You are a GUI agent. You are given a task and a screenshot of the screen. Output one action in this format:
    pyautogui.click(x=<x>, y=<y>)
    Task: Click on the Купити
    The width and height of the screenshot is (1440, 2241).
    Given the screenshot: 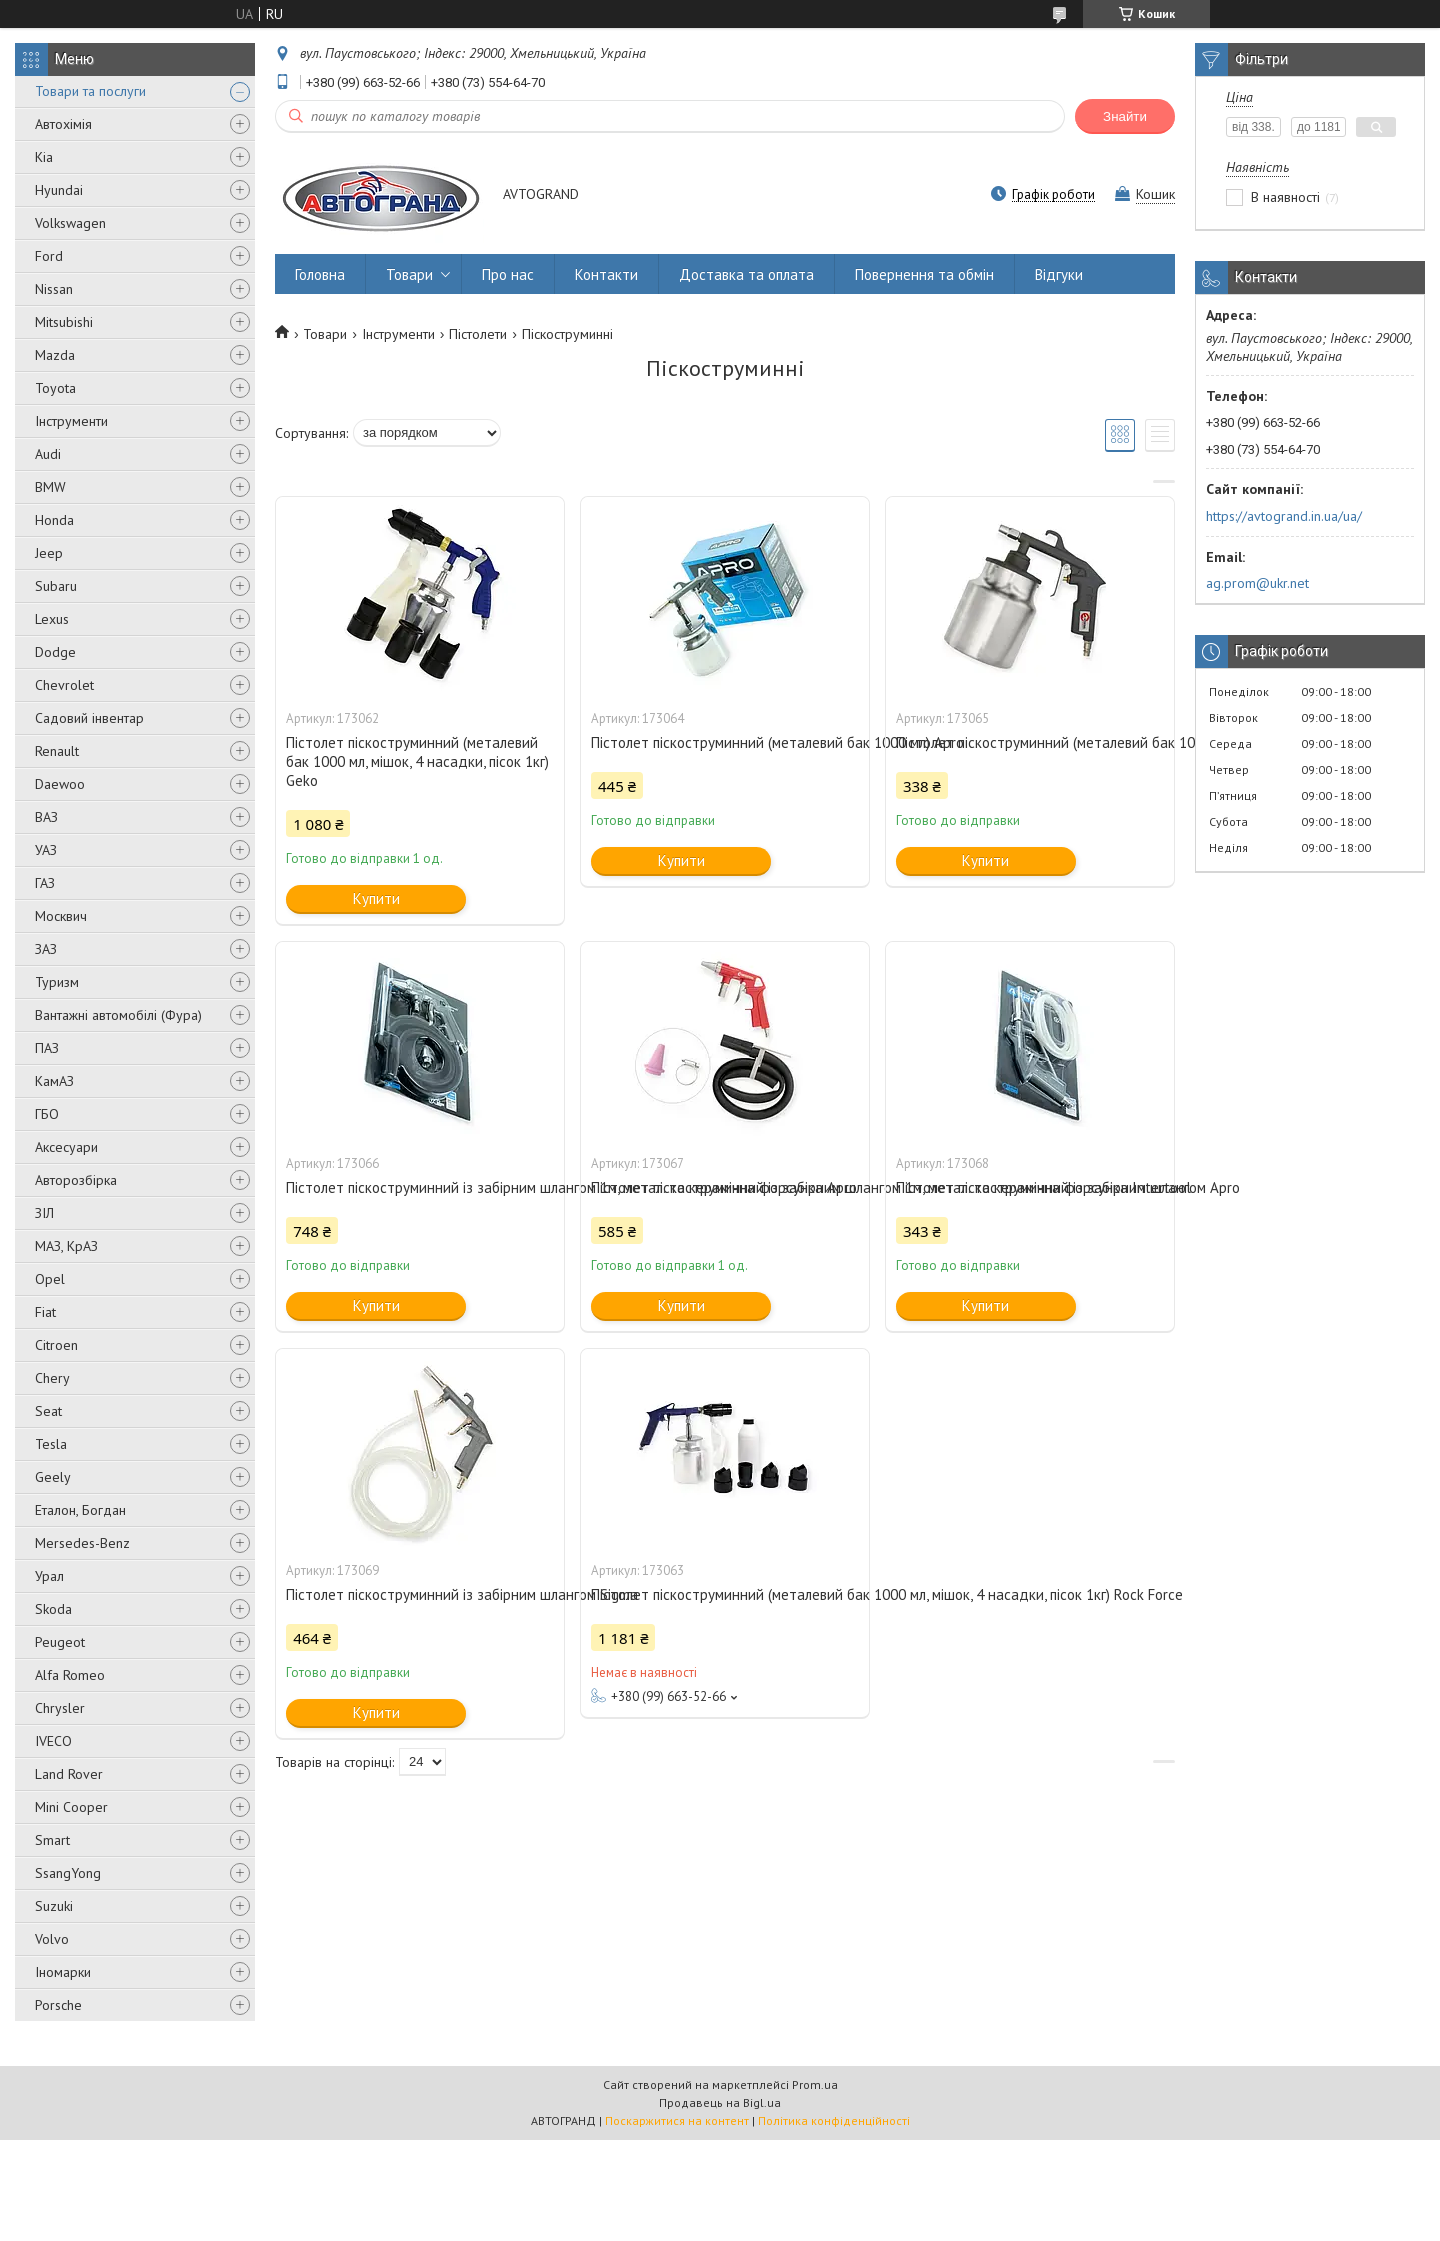 What is the action you would take?
    pyautogui.click(x=376, y=898)
    